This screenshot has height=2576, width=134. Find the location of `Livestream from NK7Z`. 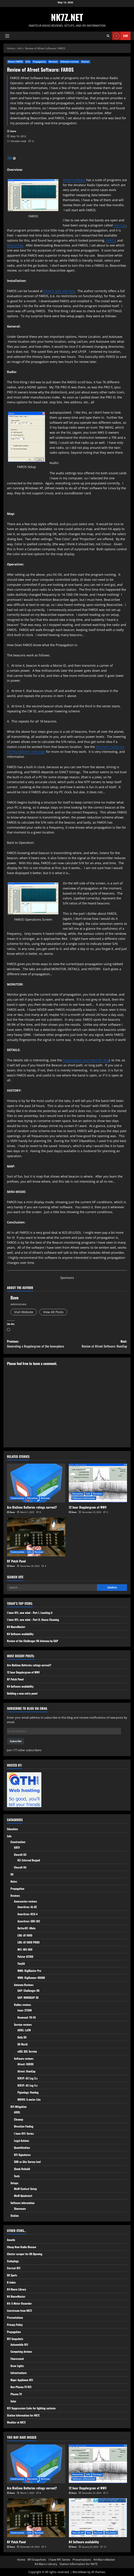

Livestream from NK7Z is located at coordinates (19, 2310).